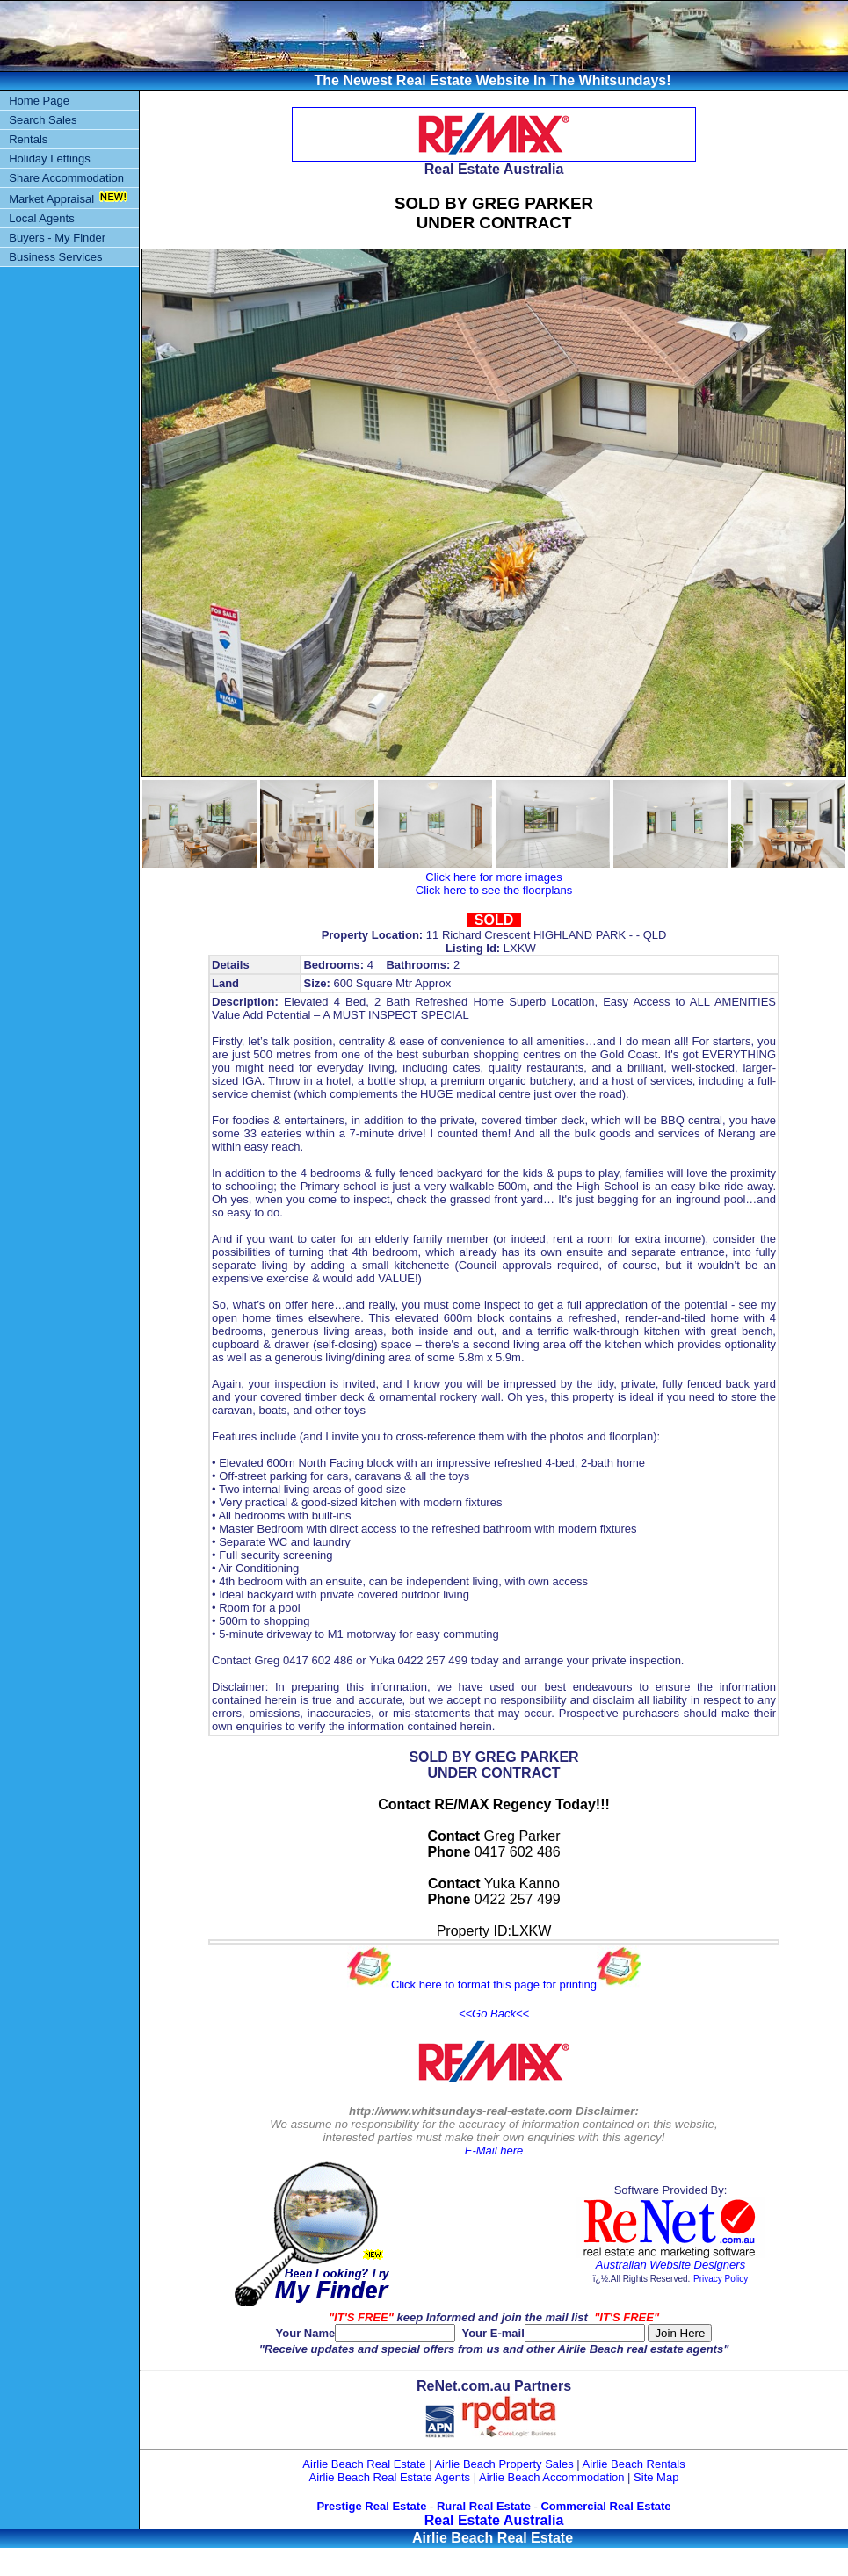  What do you see at coordinates (494, 2013) in the screenshot?
I see `<<Go Back<<` at bounding box center [494, 2013].